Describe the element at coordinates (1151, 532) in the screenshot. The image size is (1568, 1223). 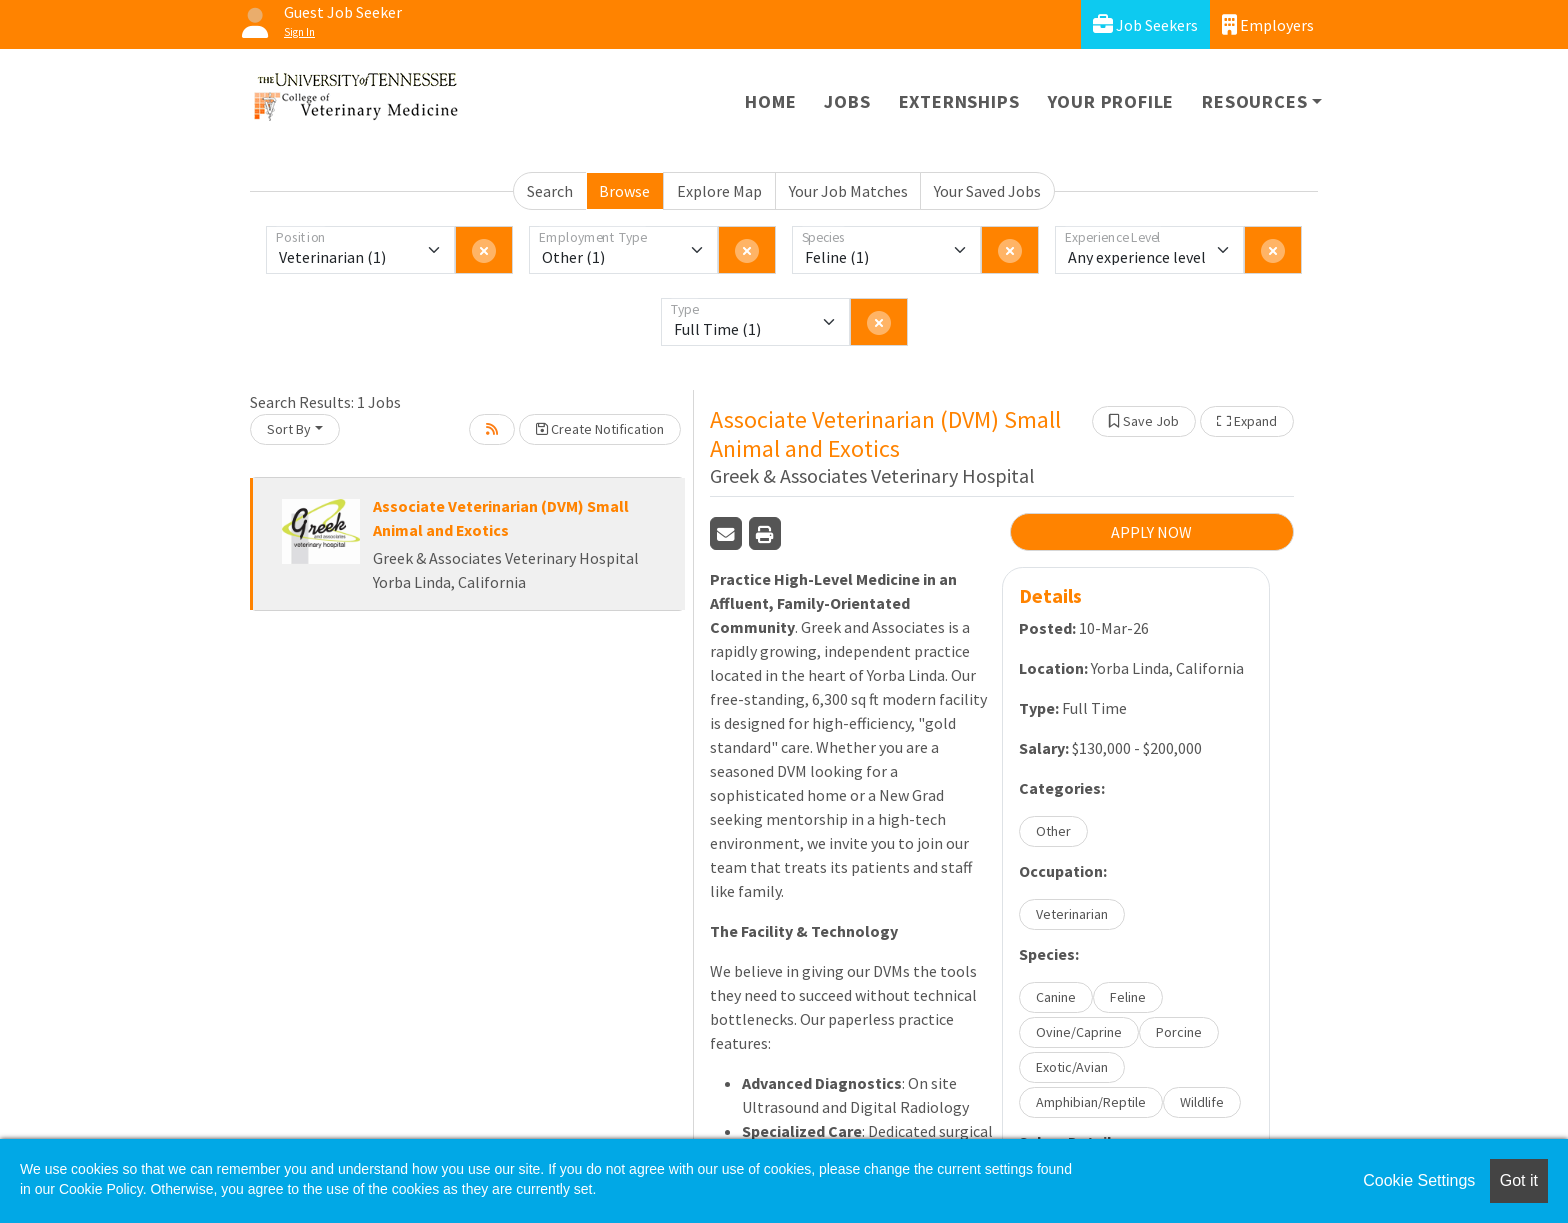
I see `APPLY NOW` at that location.